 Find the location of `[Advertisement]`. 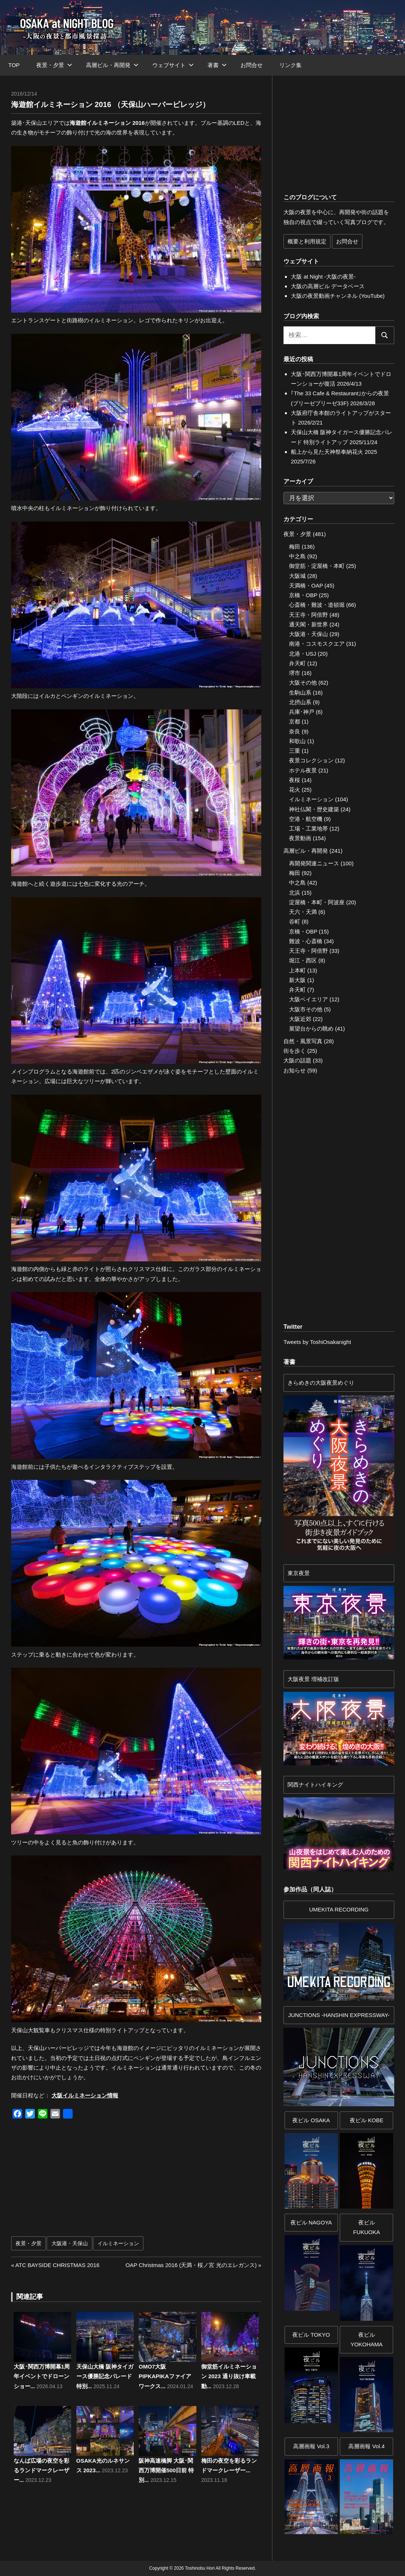

[Advertisement] is located at coordinates (80, 2181).